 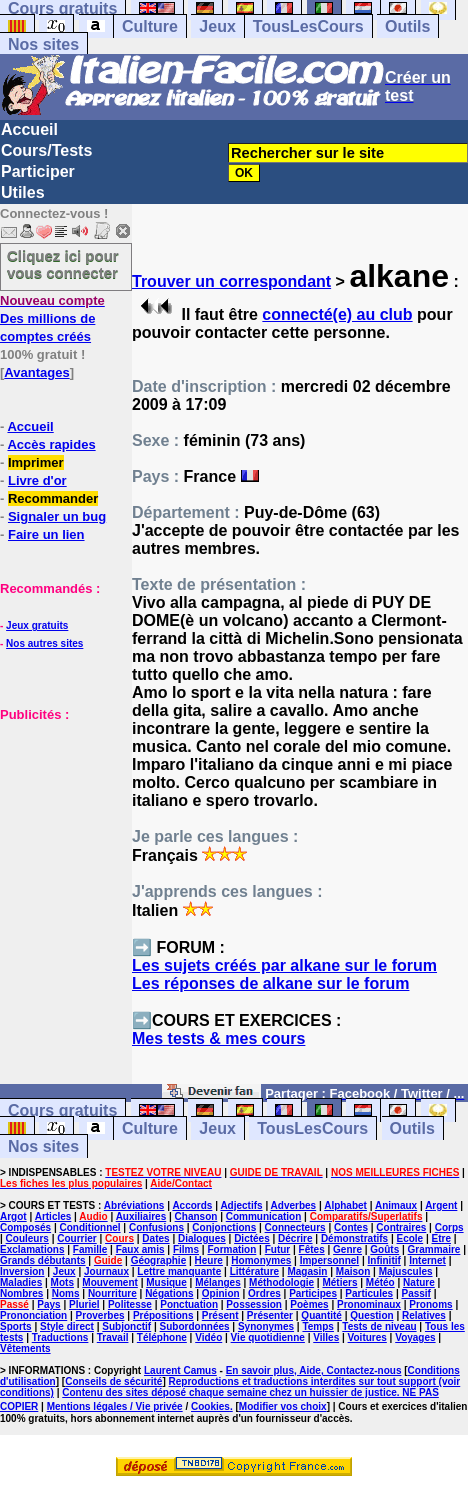 I want to click on Culture, so click(x=150, y=26).